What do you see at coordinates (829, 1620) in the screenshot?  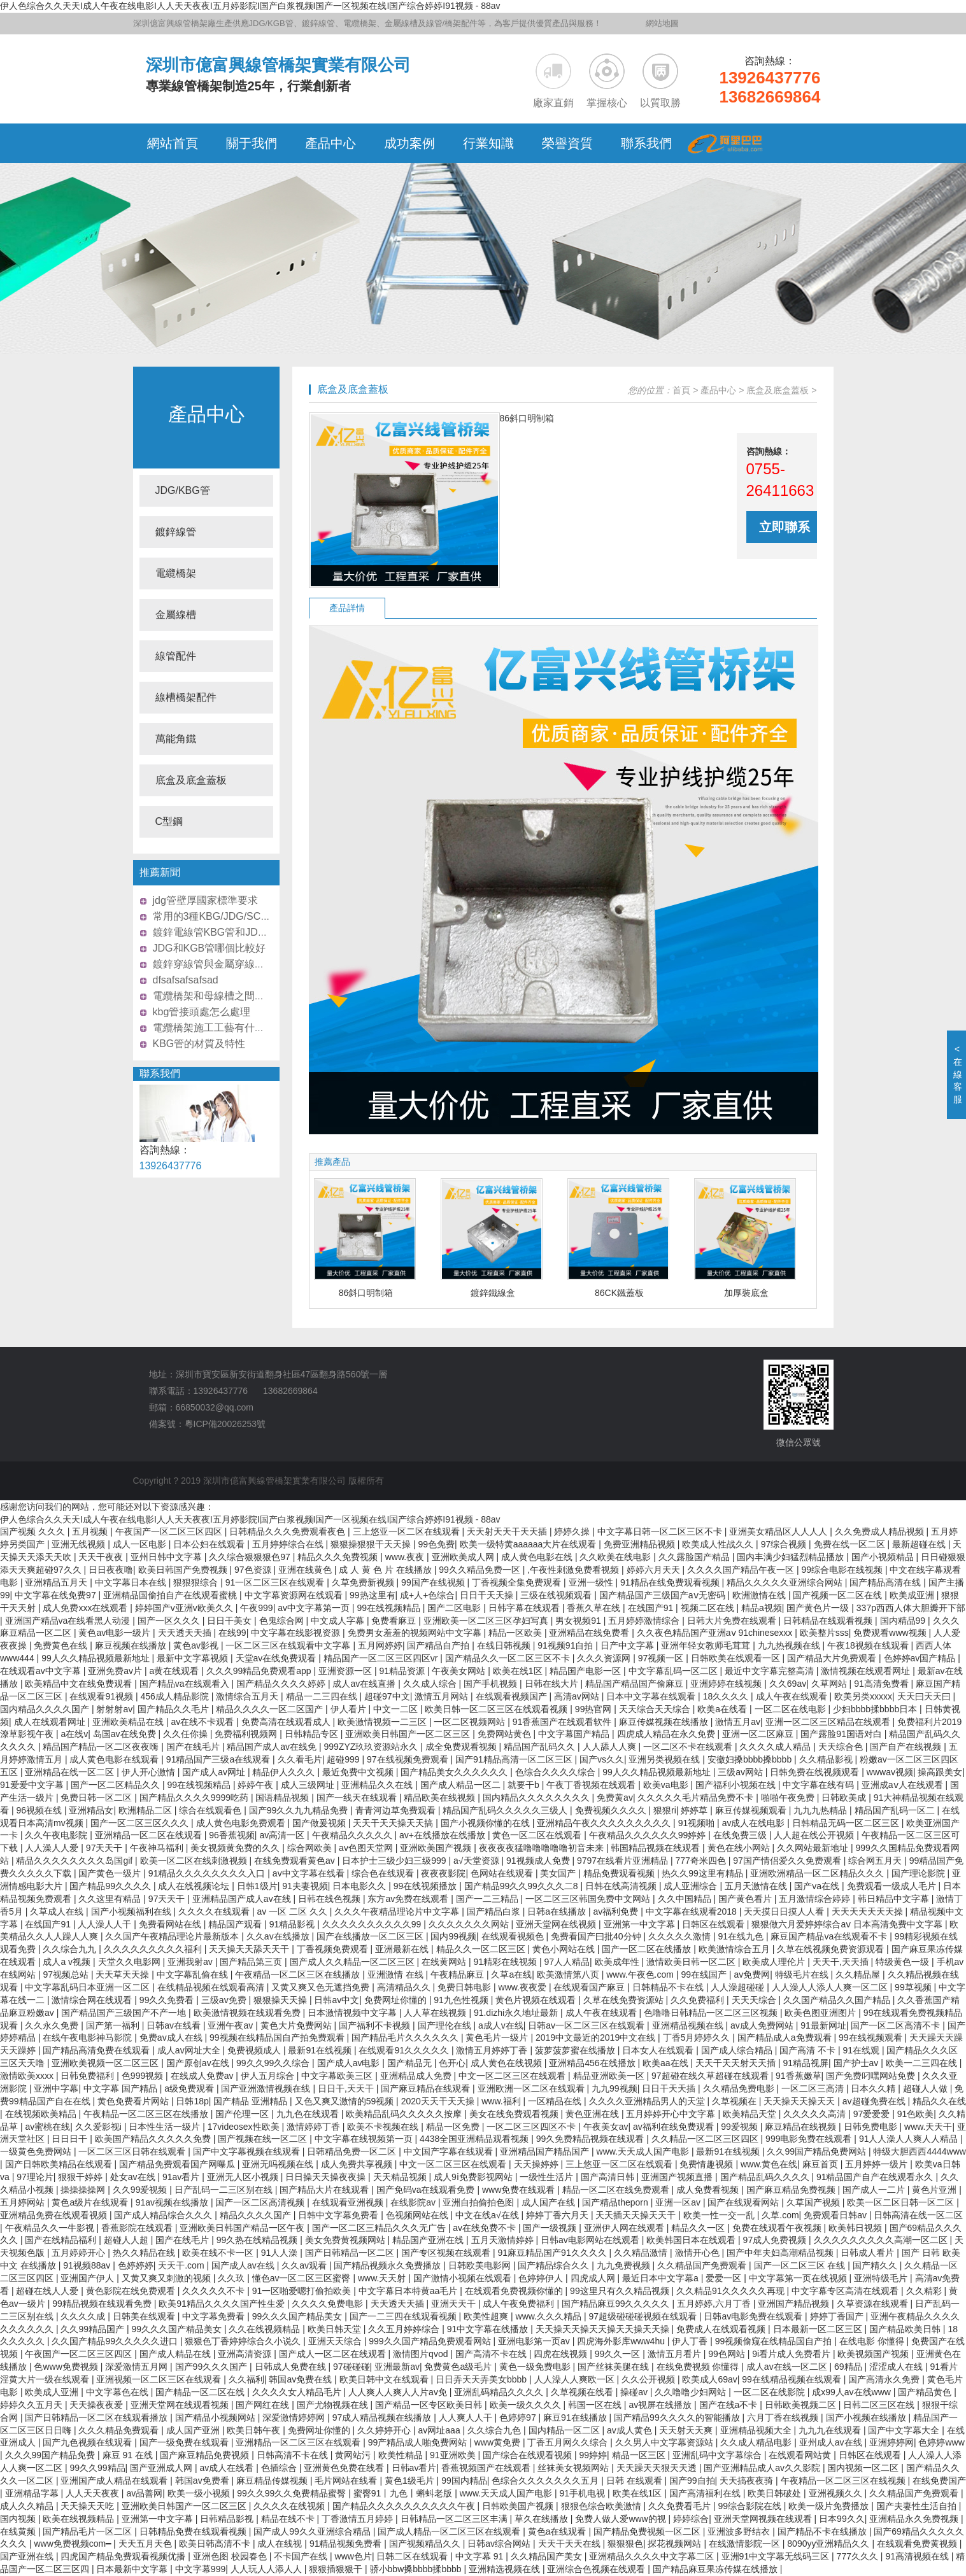 I see `日韩精品在线观看视频` at bounding box center [829, 1620].